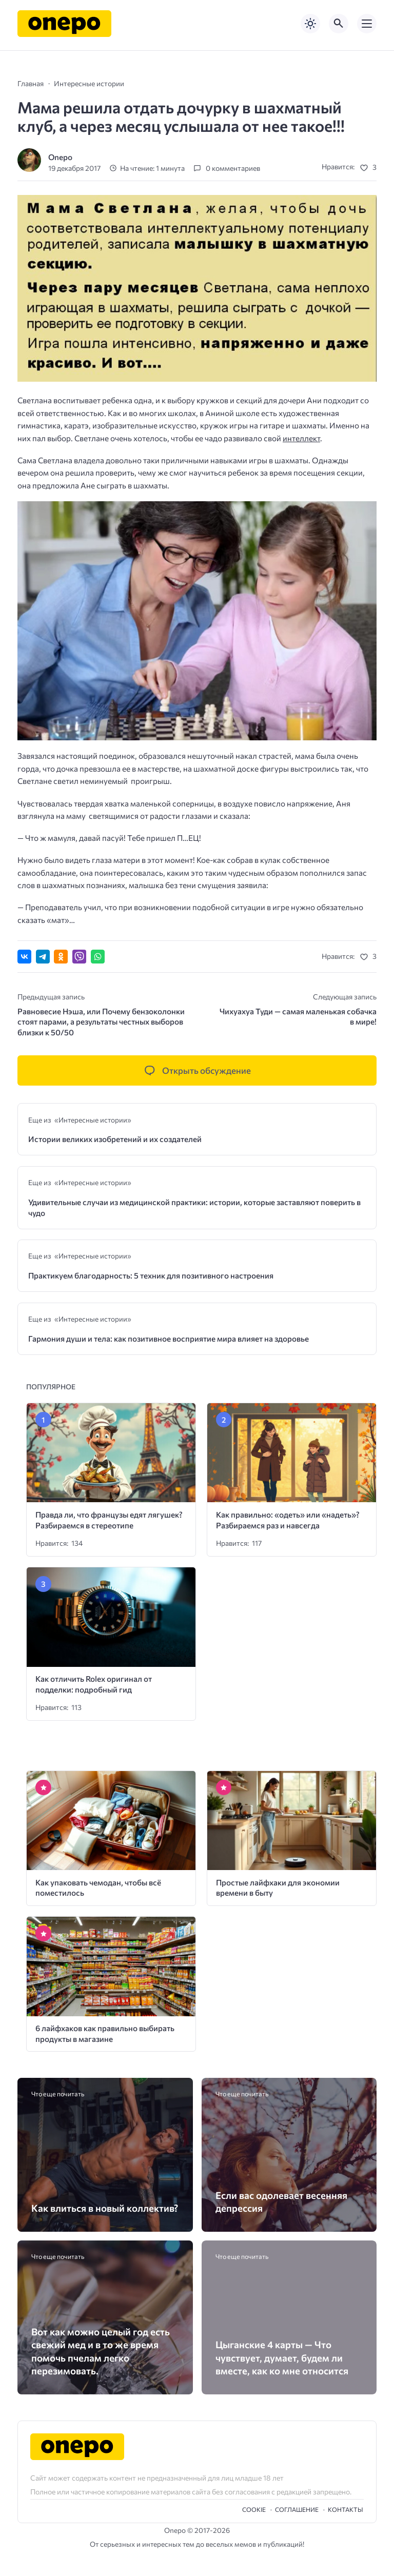 This screenshot has width=394, height=2576. Describe the element at coordinates (345, 2509) in the screenshot. I see `Контакты` at that location.